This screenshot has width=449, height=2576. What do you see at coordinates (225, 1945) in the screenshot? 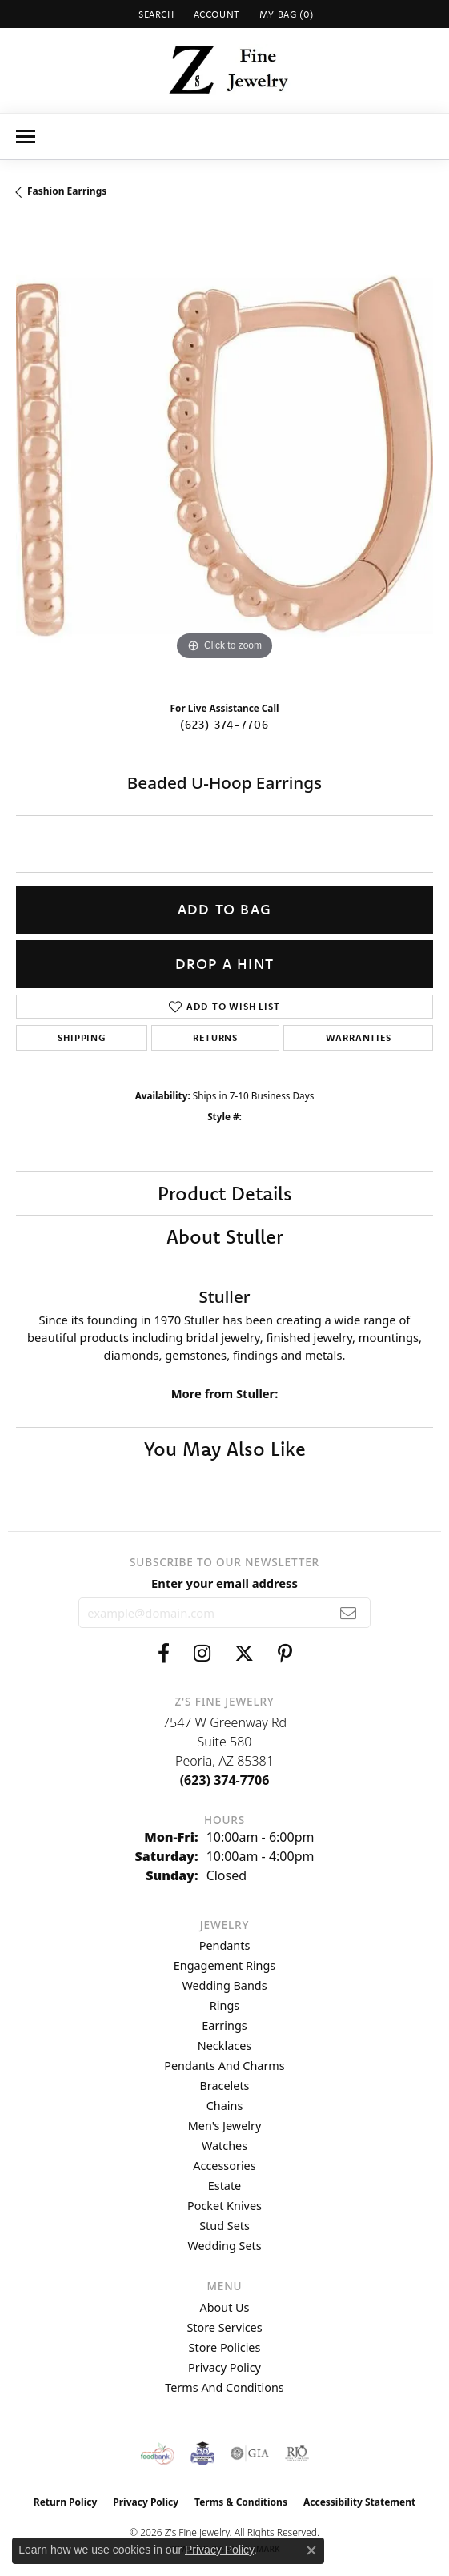
I see `Pendants [menuitem]` at bounding box center [225, 1945].